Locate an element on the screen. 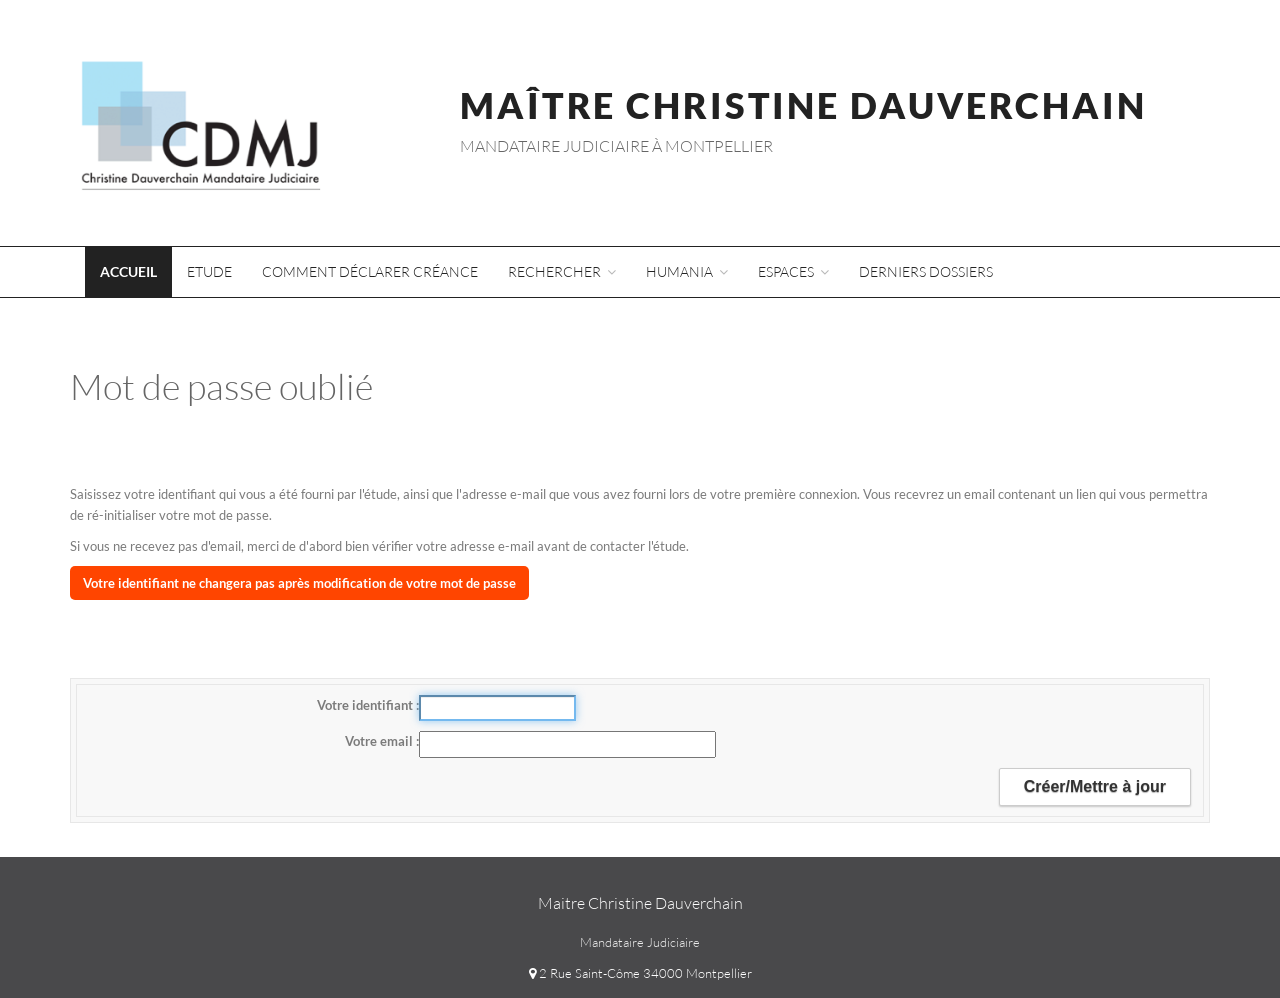 Image resolution: width=1280 pixels, height=998 pixels. Votre identifiant is located at coordinates (366, 705).